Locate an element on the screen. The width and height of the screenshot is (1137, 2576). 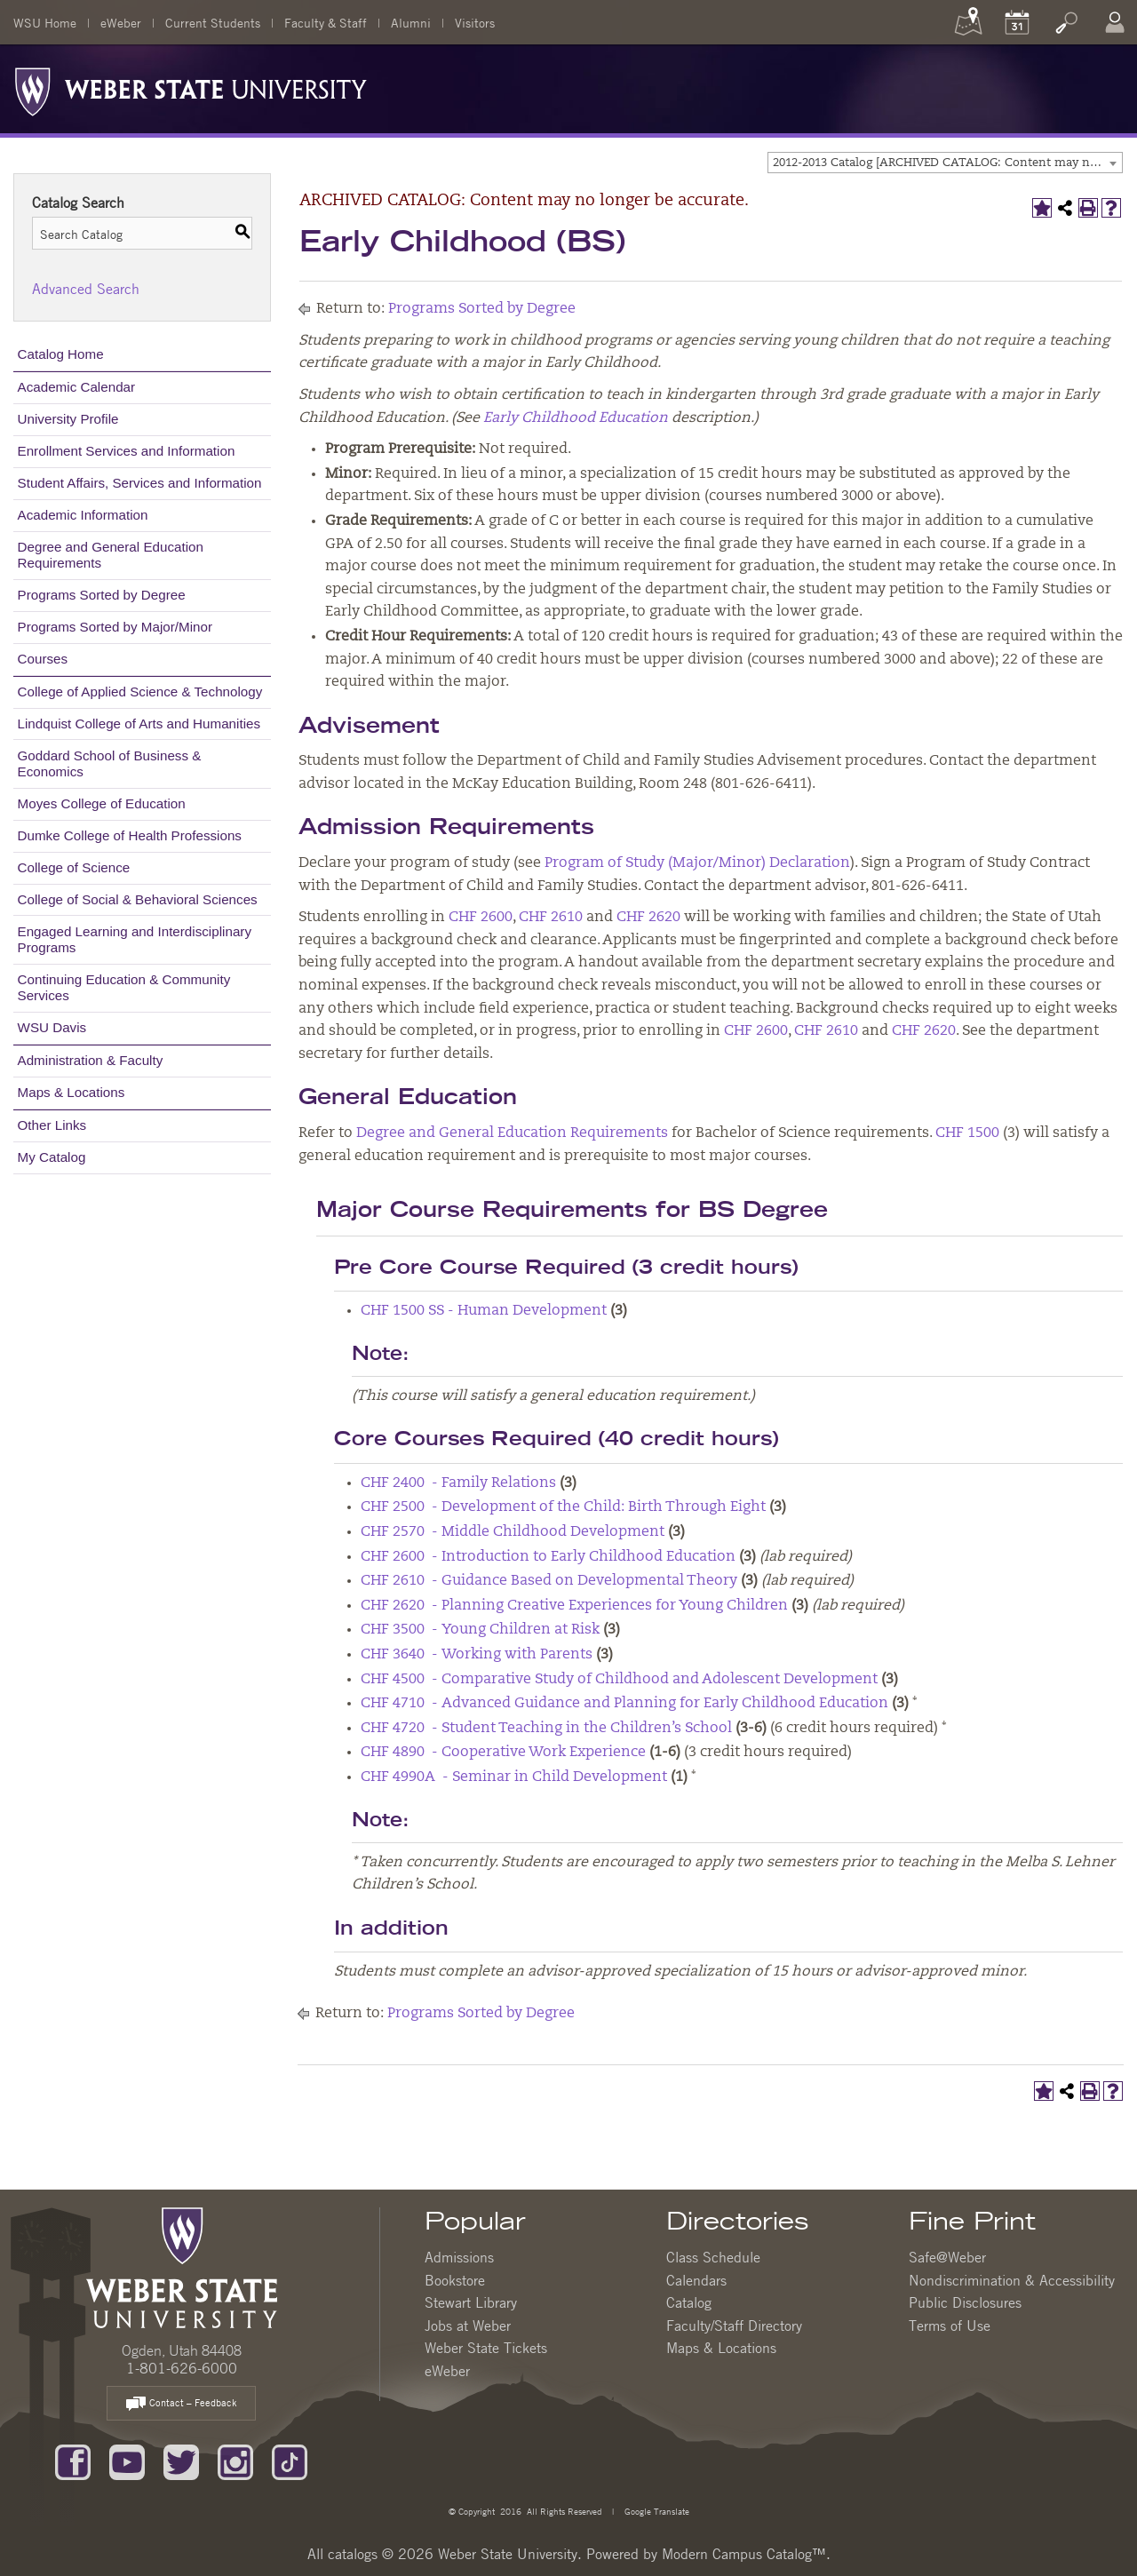
Goddard School of Business & Economics is located at coordinates (110, 763).